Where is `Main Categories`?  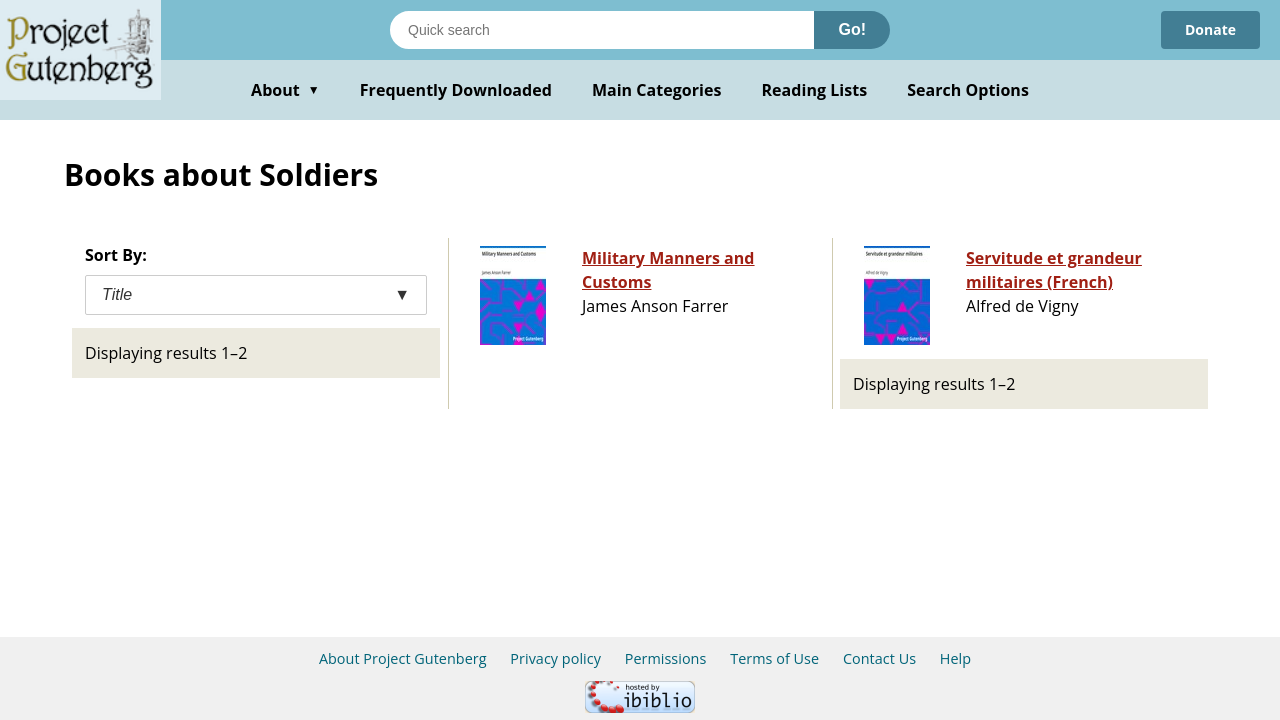
Main Categories is located at coordinates (657, 90).